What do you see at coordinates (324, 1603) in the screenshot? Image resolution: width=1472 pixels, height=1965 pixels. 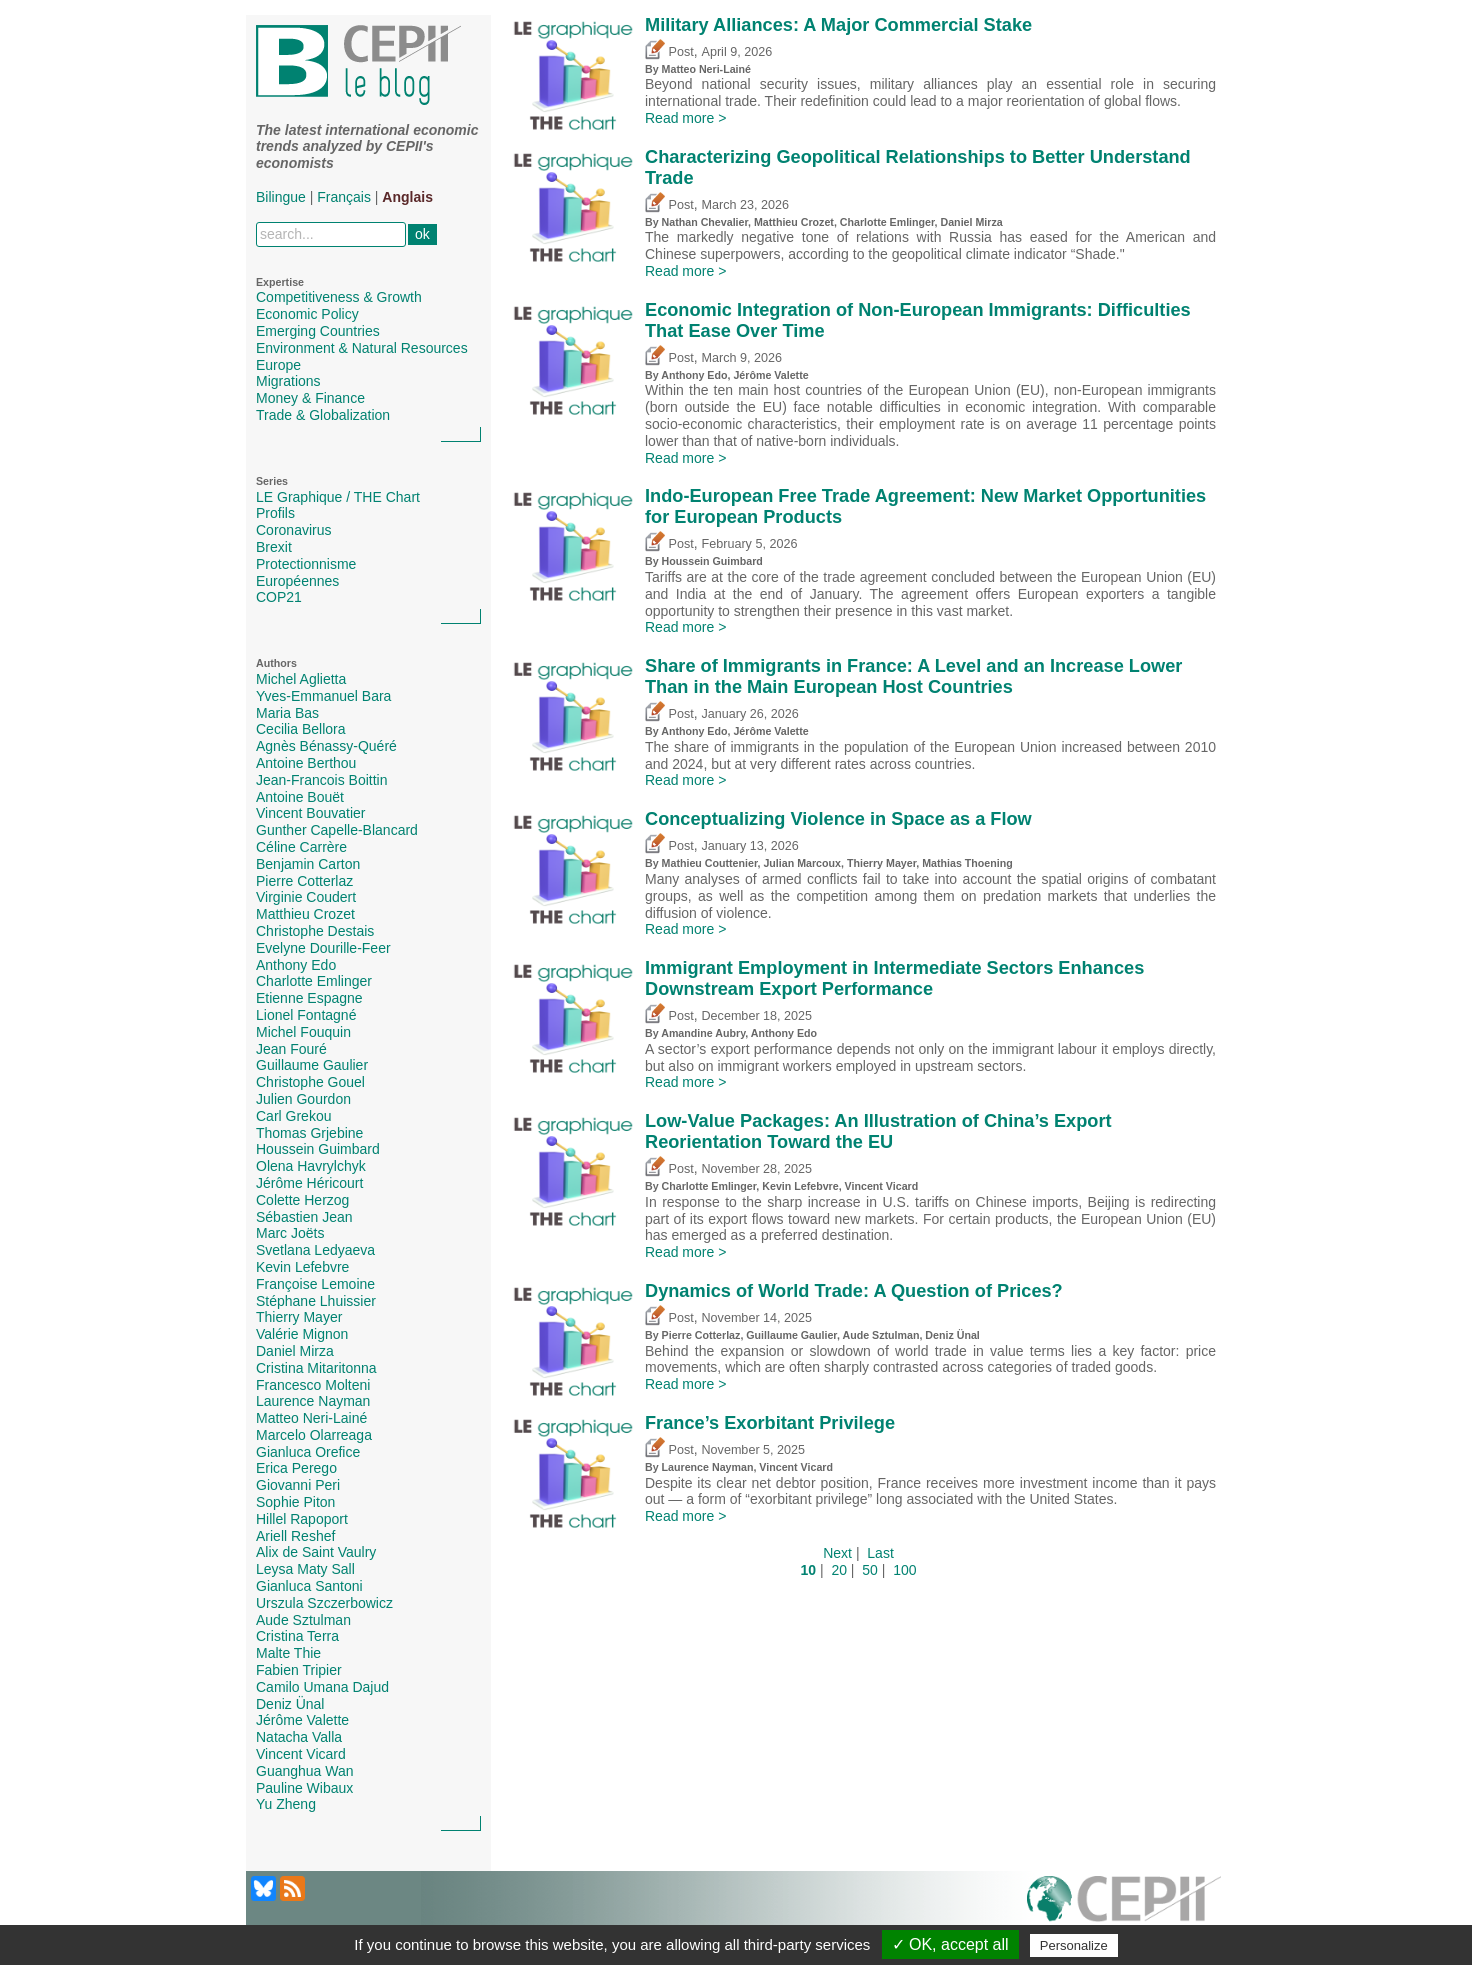 I see `Urszula Szczerbowicz` at bounding box center [324, 1603].